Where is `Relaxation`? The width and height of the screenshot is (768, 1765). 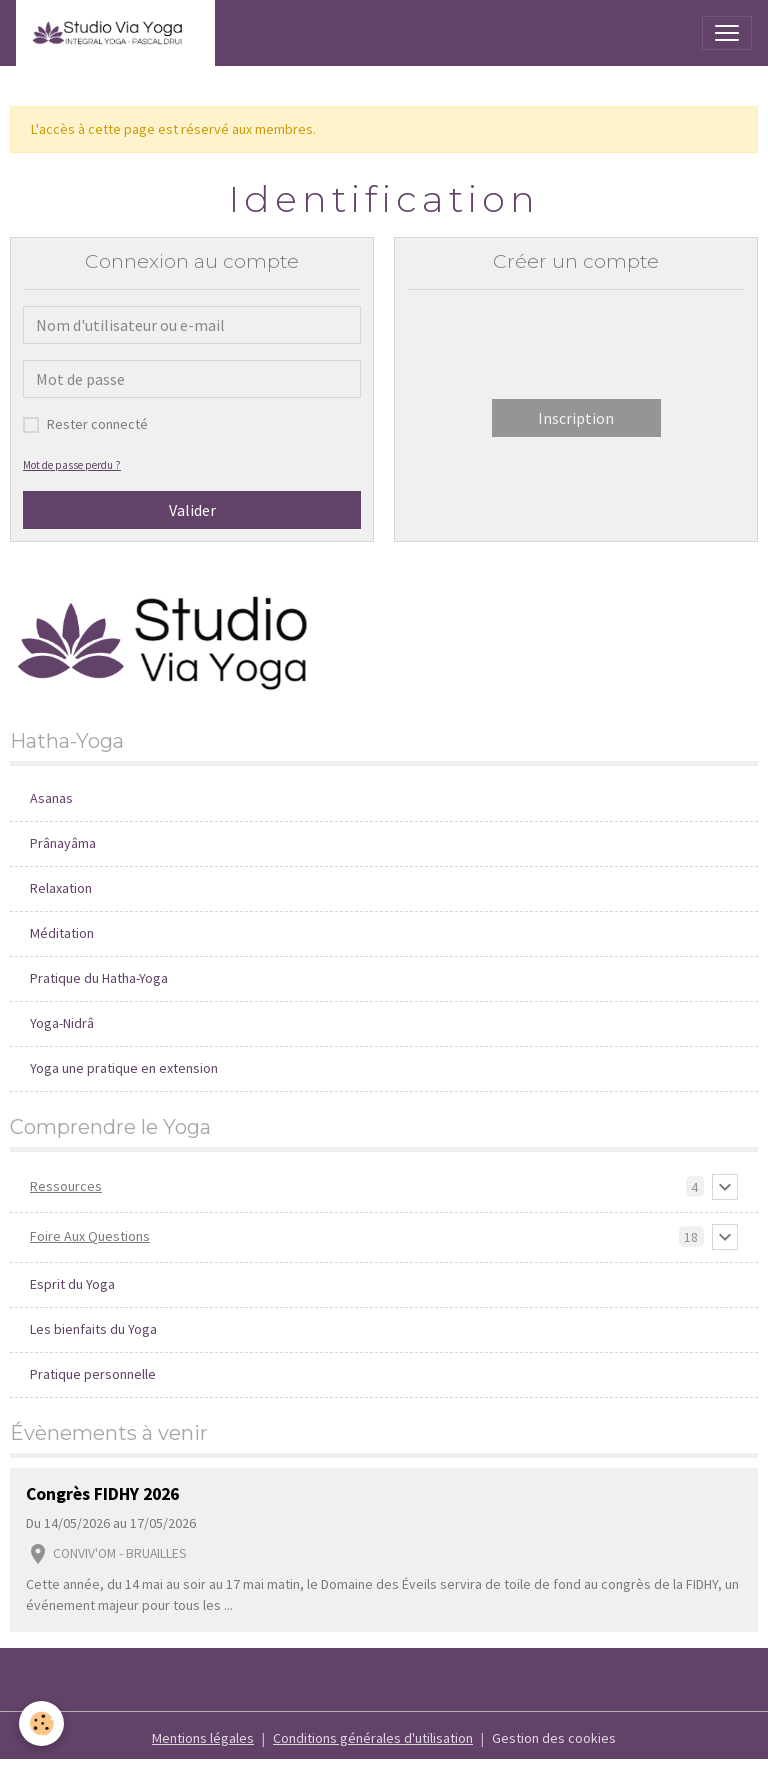
Relaxation is located at coordinates (61, 888).